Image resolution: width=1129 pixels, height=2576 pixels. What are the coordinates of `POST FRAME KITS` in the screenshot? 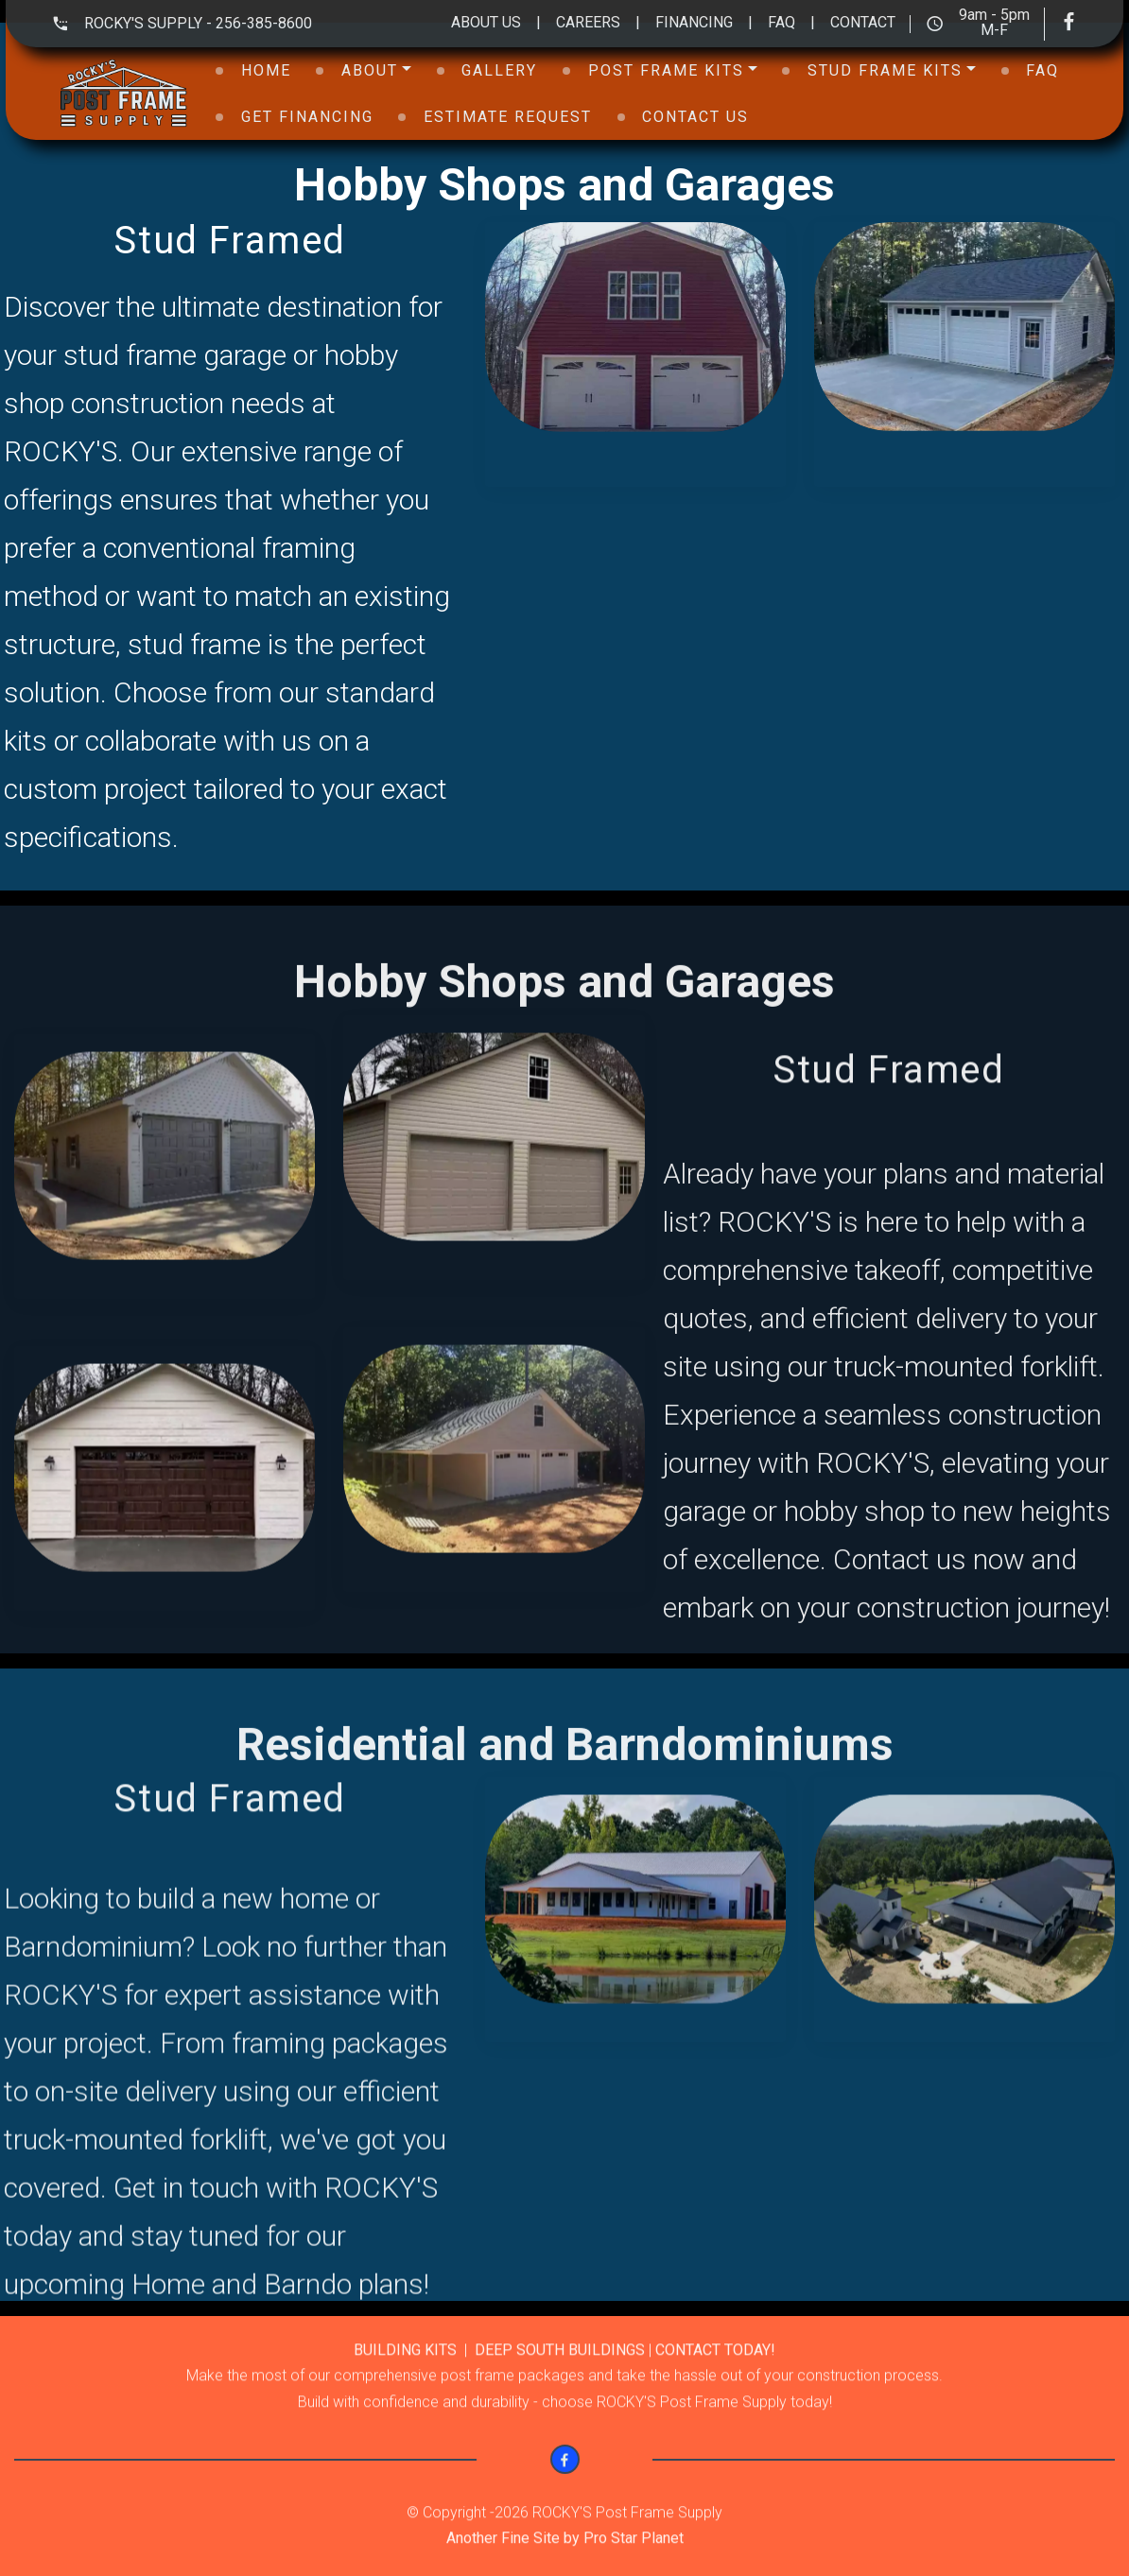 It's located at (666, 70).